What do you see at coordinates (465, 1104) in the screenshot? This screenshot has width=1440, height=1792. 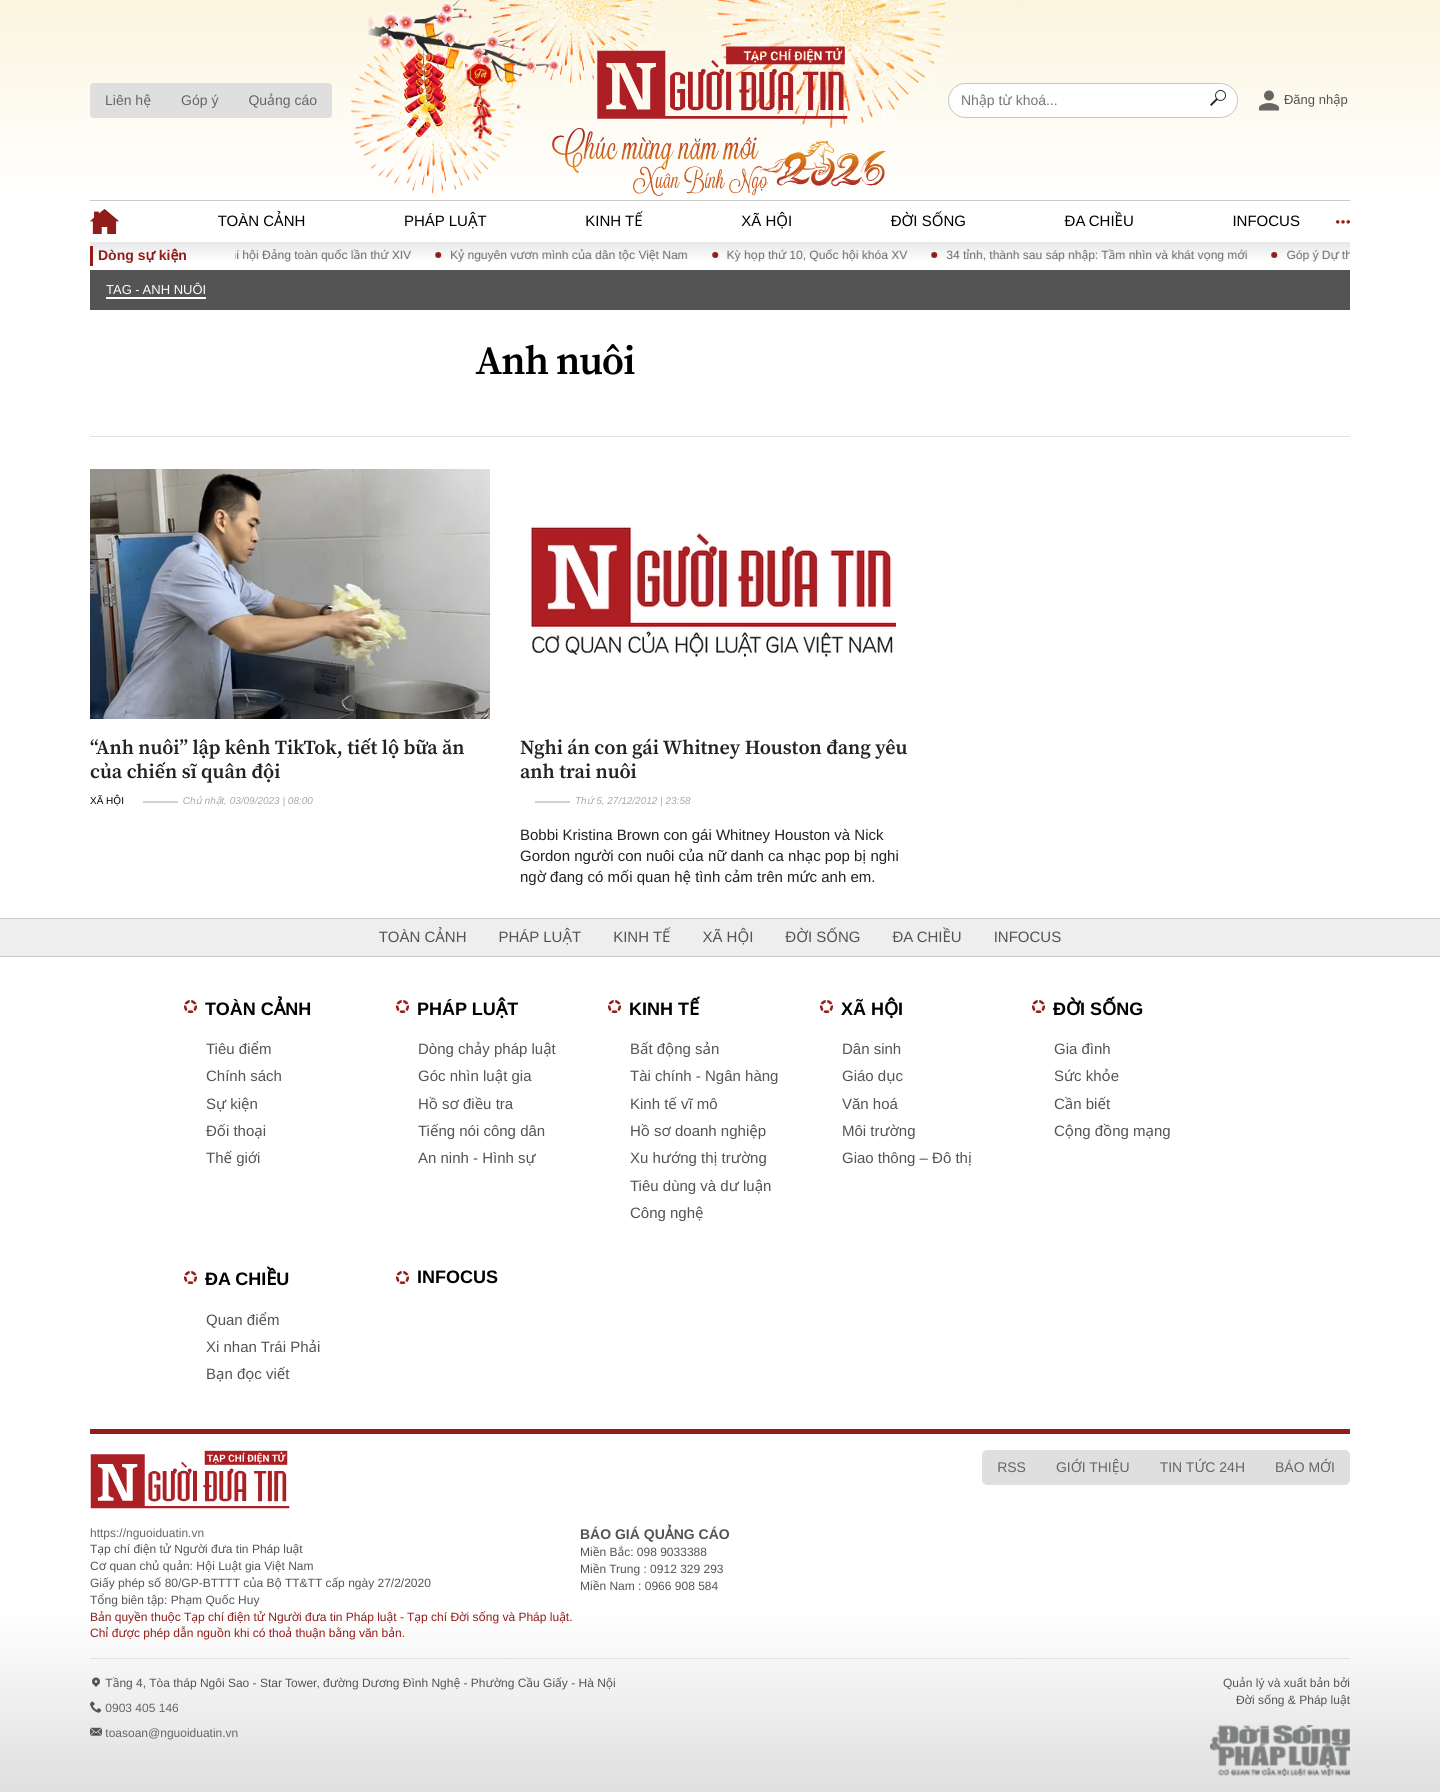 I see `Hồ sơ điều tra` at bounding box center [465, 1104].